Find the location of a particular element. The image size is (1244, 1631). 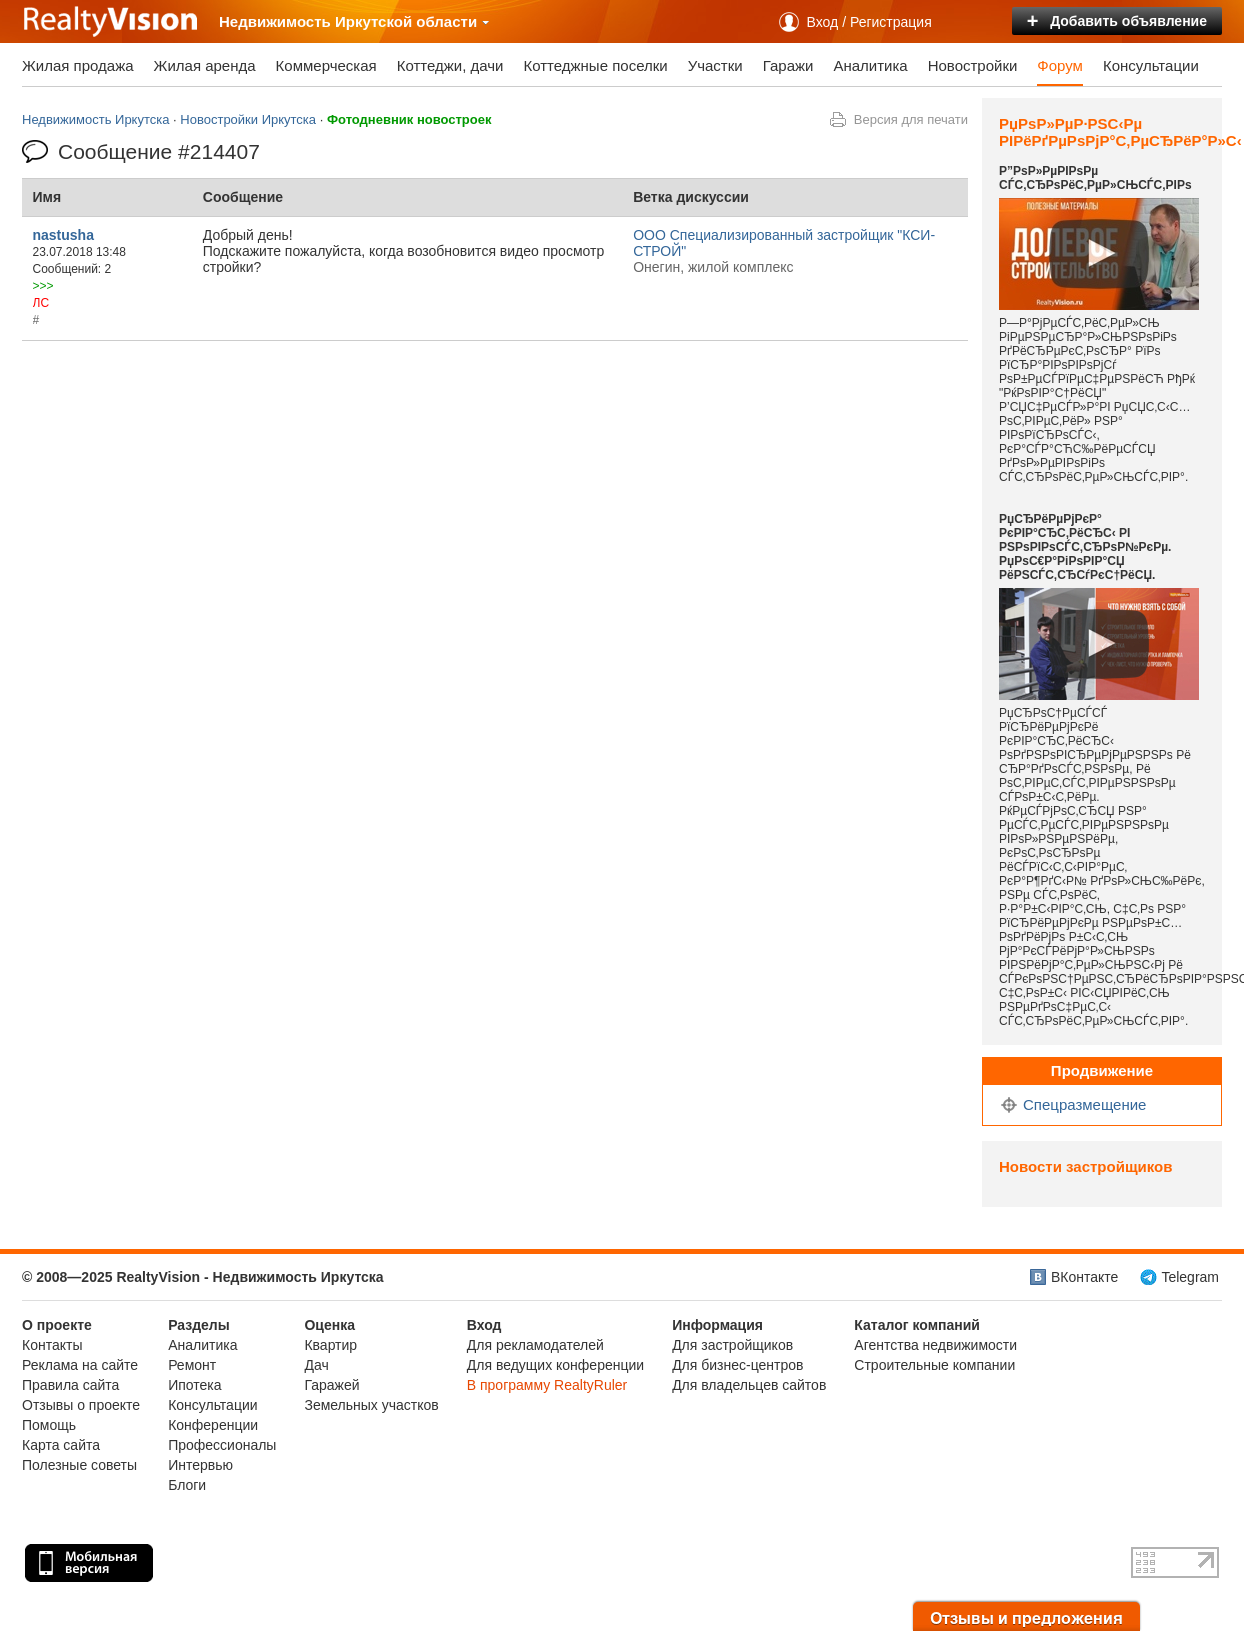

ЛС is located at coordinates (41, 303).